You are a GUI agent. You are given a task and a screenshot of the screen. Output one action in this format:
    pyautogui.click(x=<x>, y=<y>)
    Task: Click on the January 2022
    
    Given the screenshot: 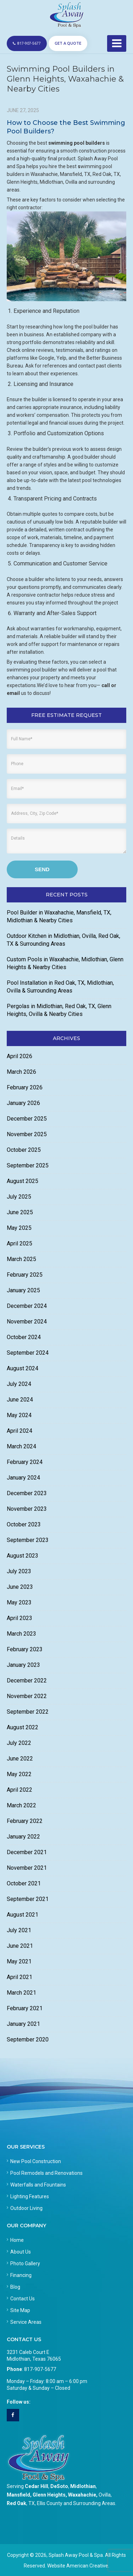 What is the action you would take?
    pyautogui.click(x=23, y=1836)
    